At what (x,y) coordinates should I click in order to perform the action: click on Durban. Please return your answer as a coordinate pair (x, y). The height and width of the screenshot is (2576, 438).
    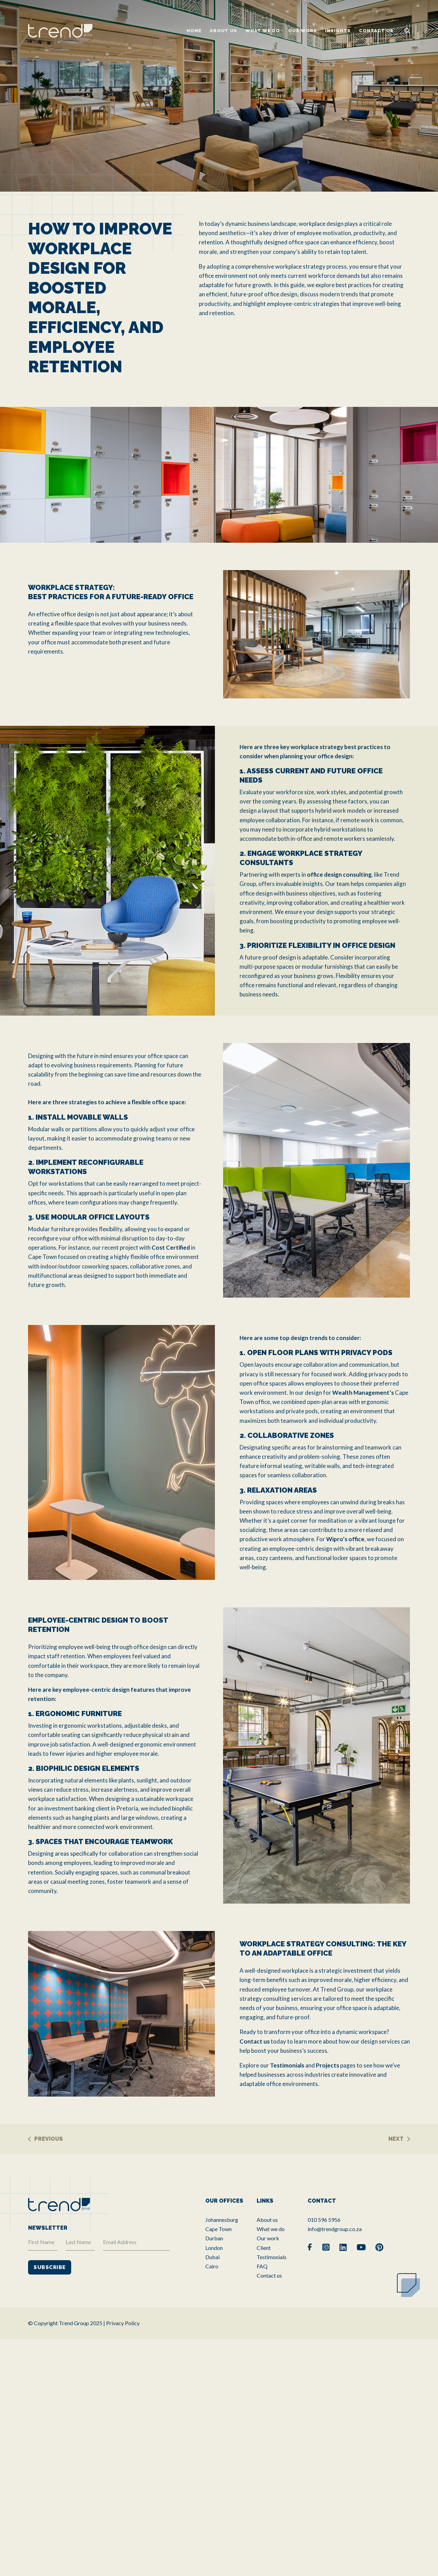
    Looking at the image, I should click on (214, 2238).